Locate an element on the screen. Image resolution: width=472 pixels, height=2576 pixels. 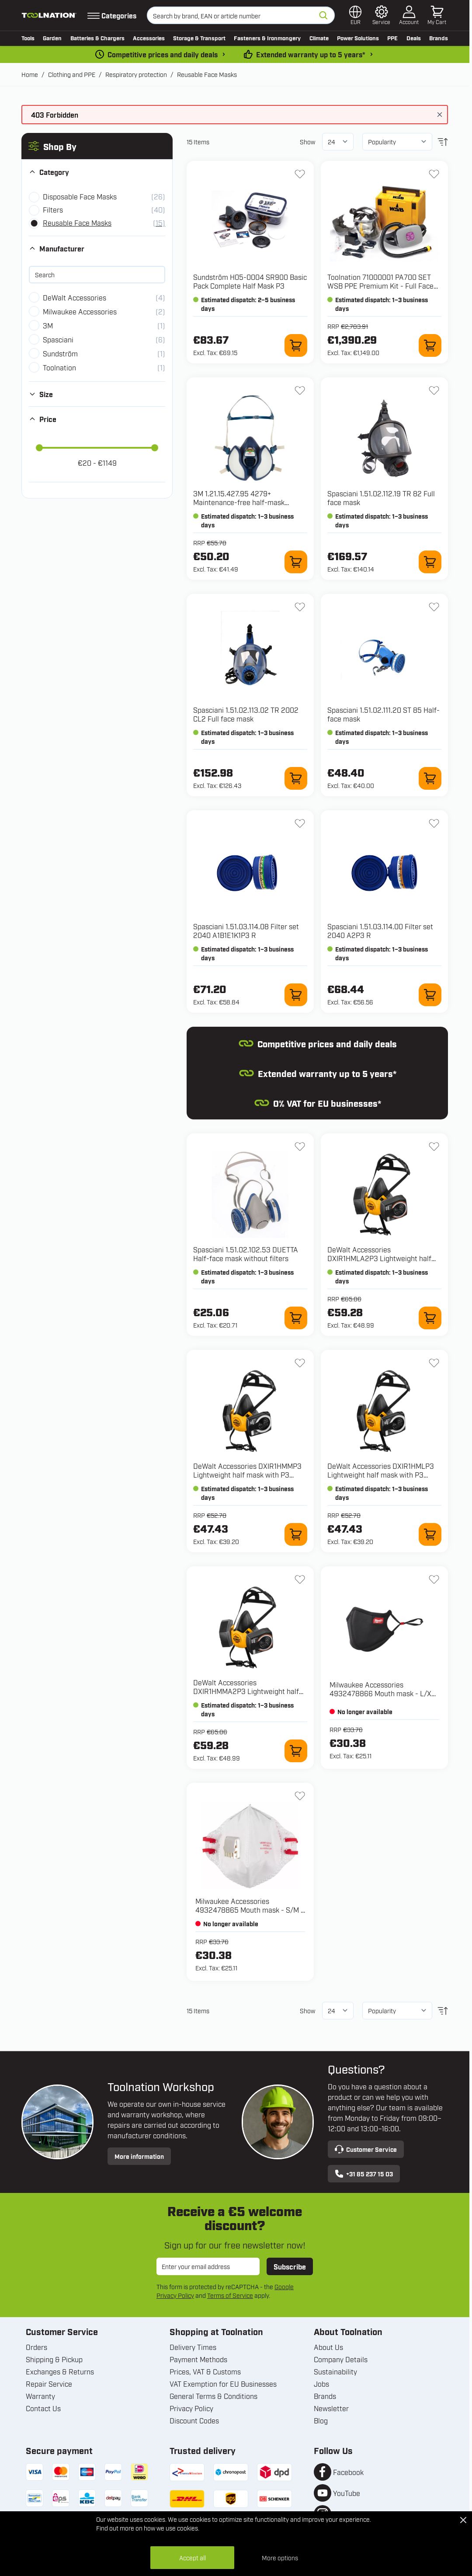
Privacy Policy is located at coordinates (191, 2408).